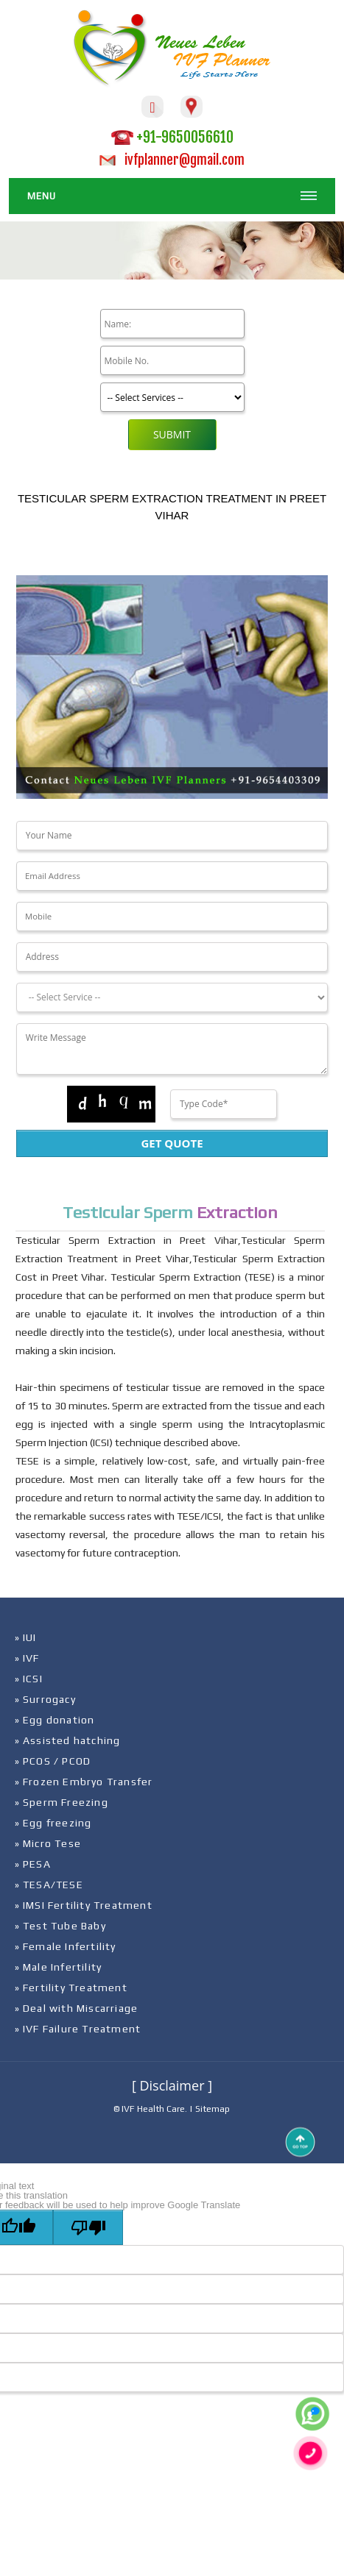 The height and width of the screenshot is (2576, 344). I want to click on » IMSI Fertility Treatment, so click(83, 1905).